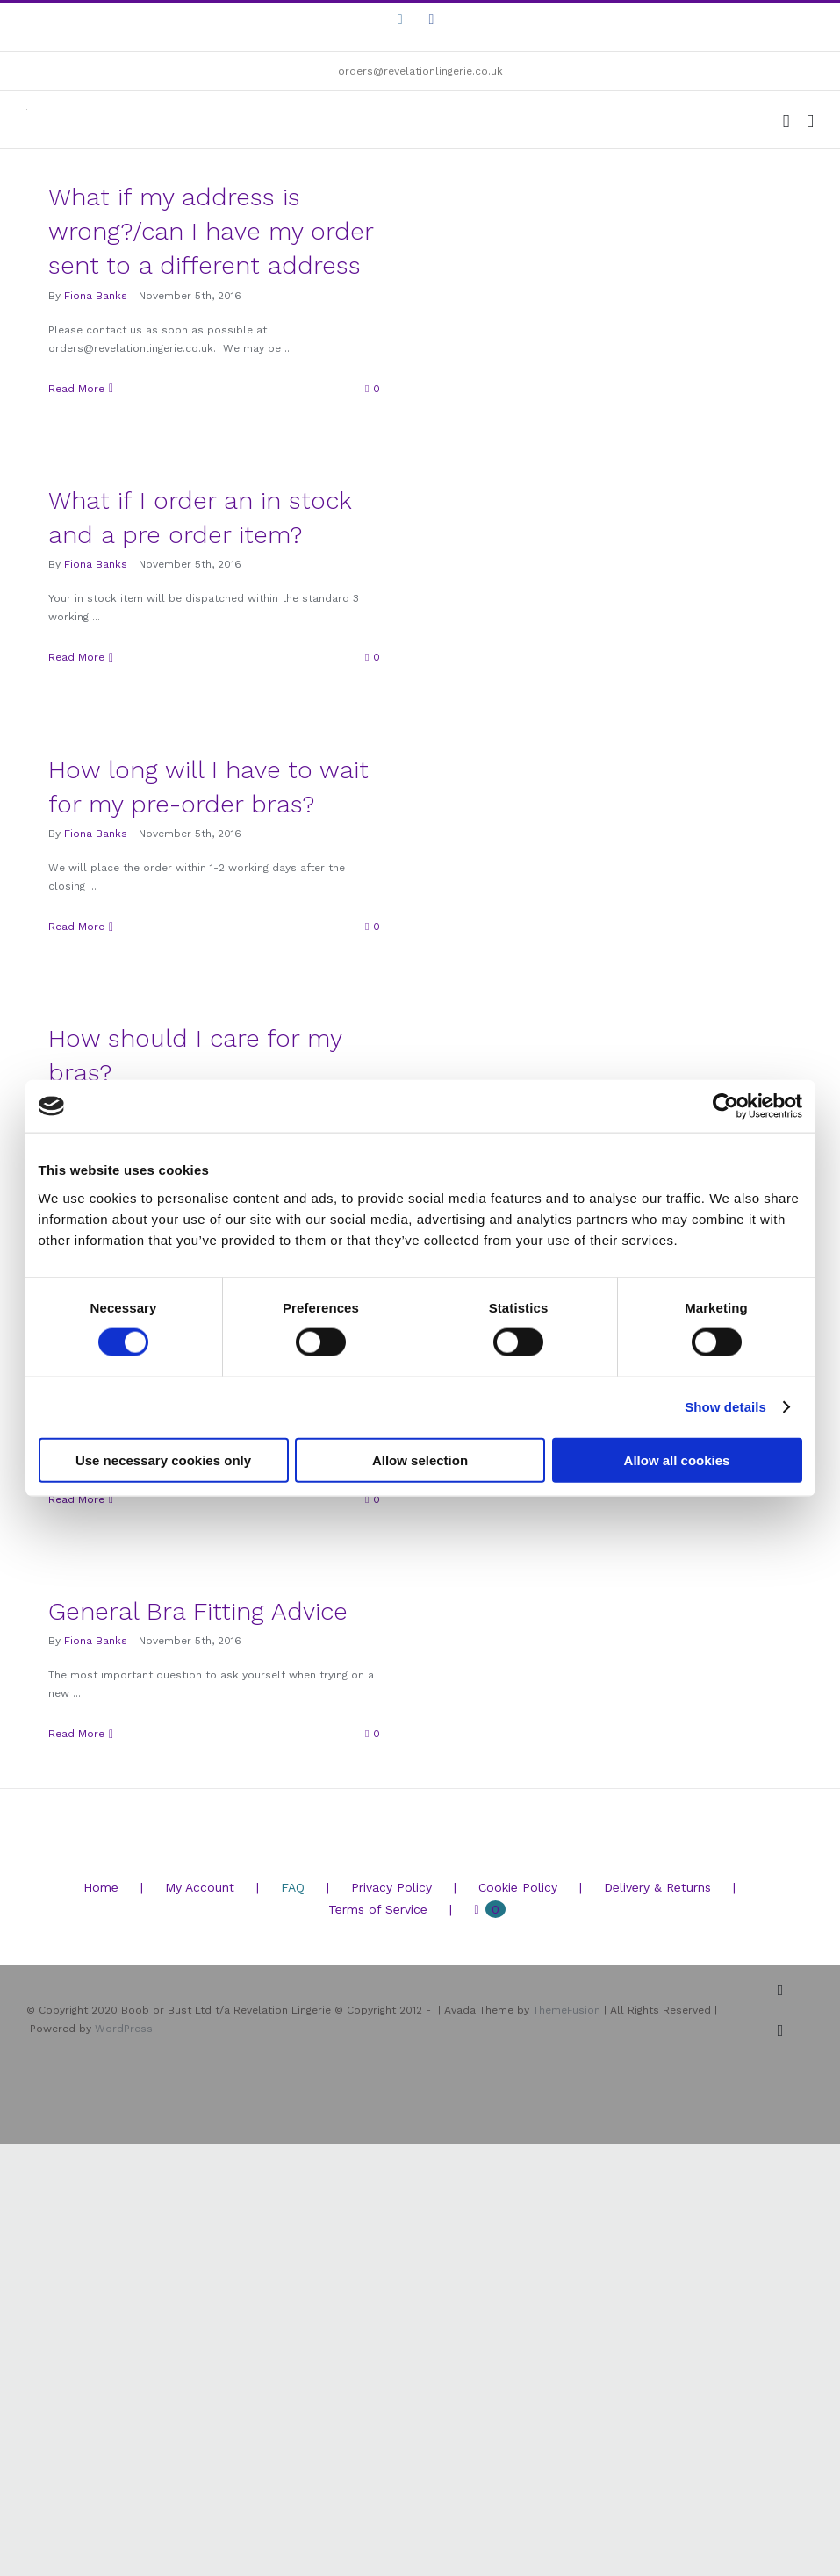 The height and width of the screenshot is (2576, 840). Describe the element at coordinates (420, 1459) in the screenshot. I see `Allow selection` at that location.